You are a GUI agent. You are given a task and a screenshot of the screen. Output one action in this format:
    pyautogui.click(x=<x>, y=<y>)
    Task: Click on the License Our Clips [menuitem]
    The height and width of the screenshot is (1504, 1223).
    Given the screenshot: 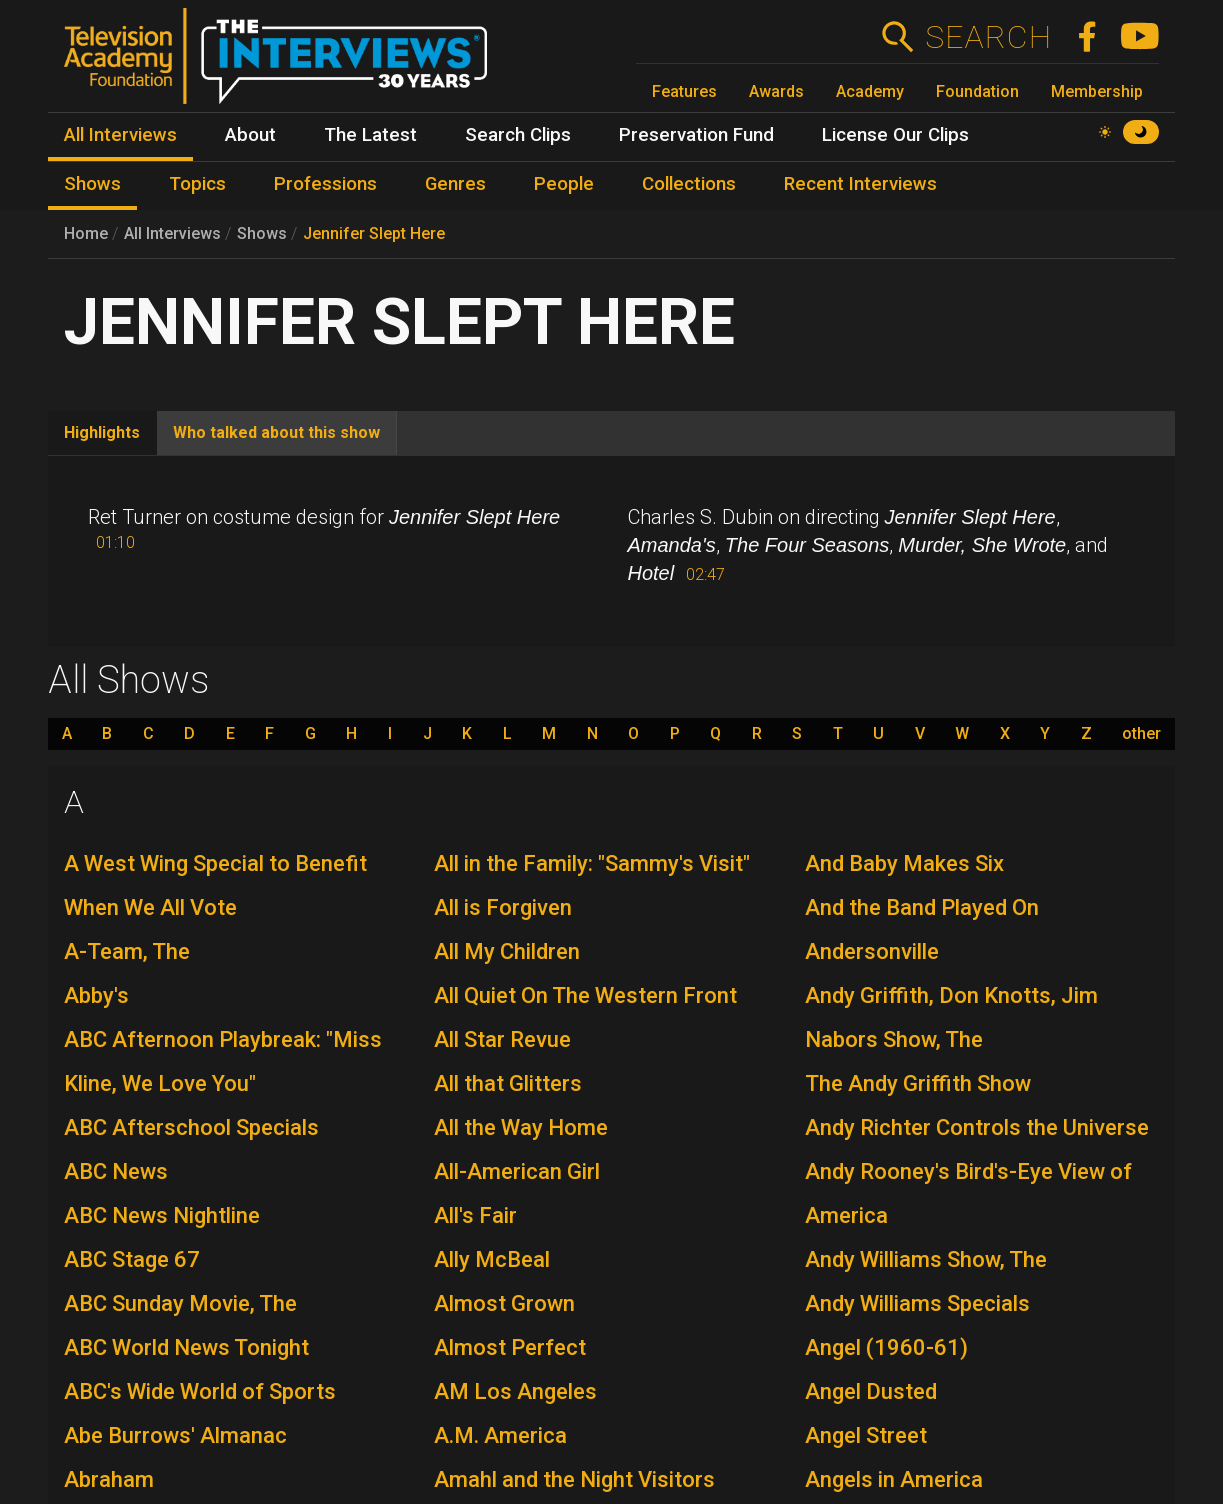 What is the action you would take?
    pyautogui.click(x=895, y=135)
    